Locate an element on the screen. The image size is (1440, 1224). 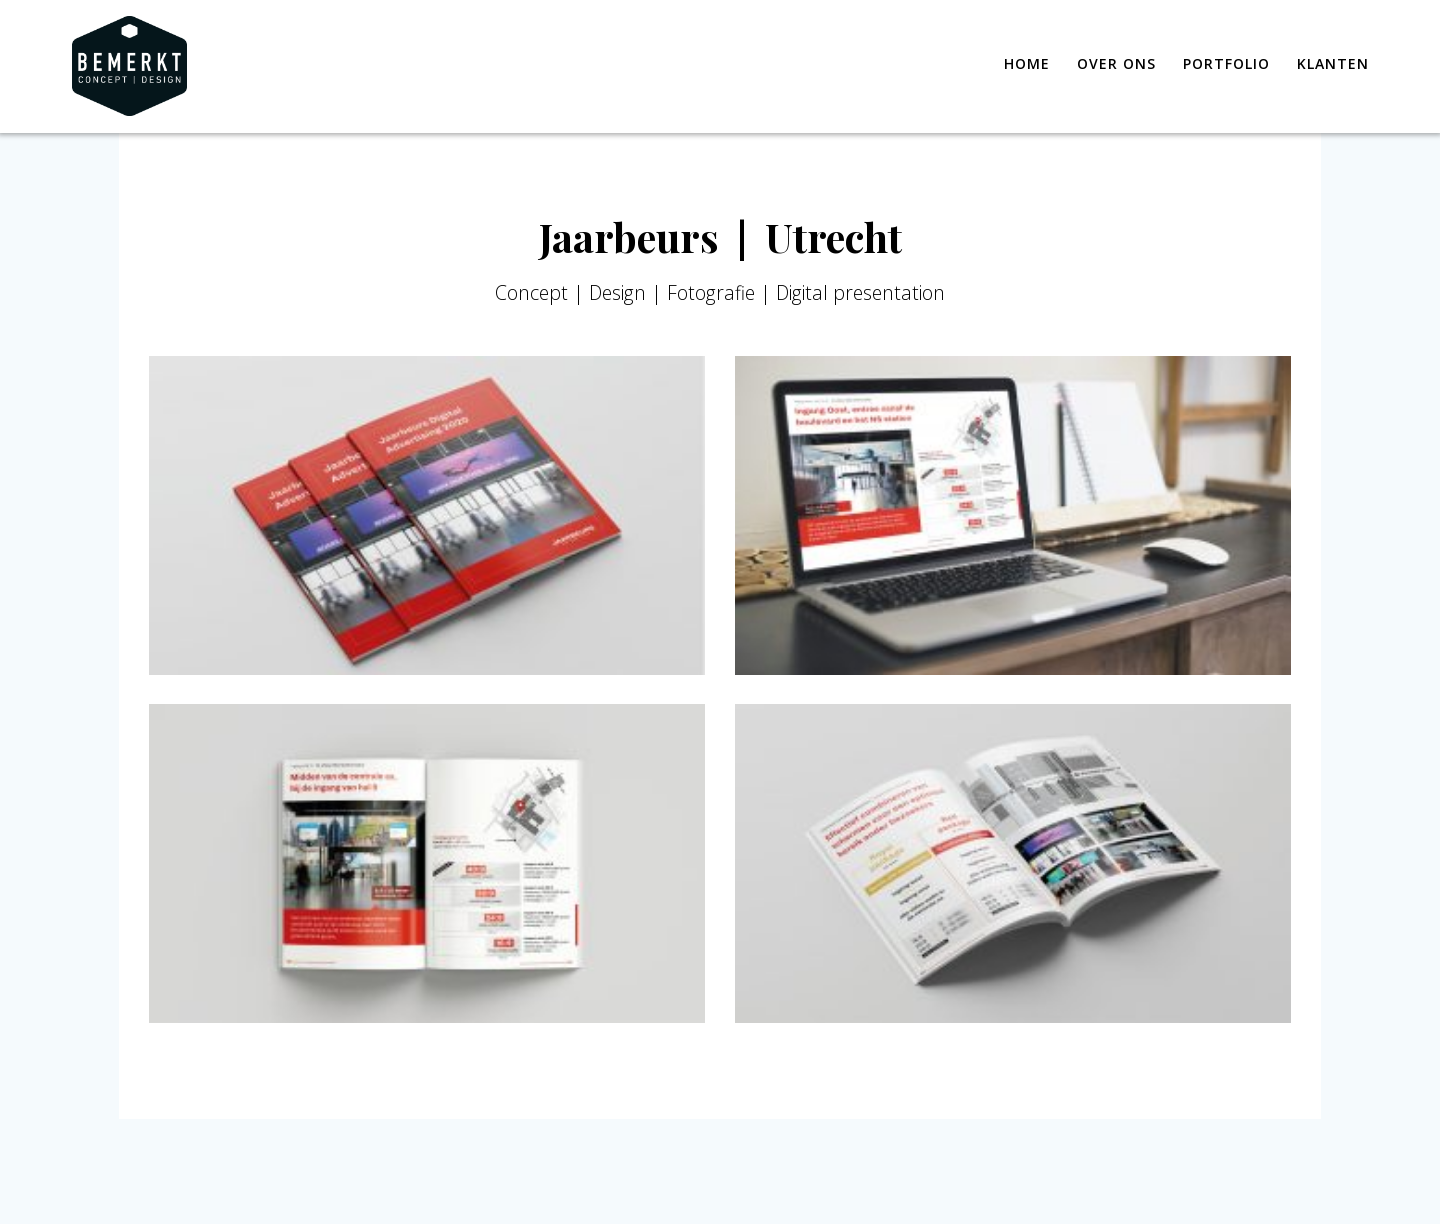
Portfolio is located at coordinates (1226, 63).